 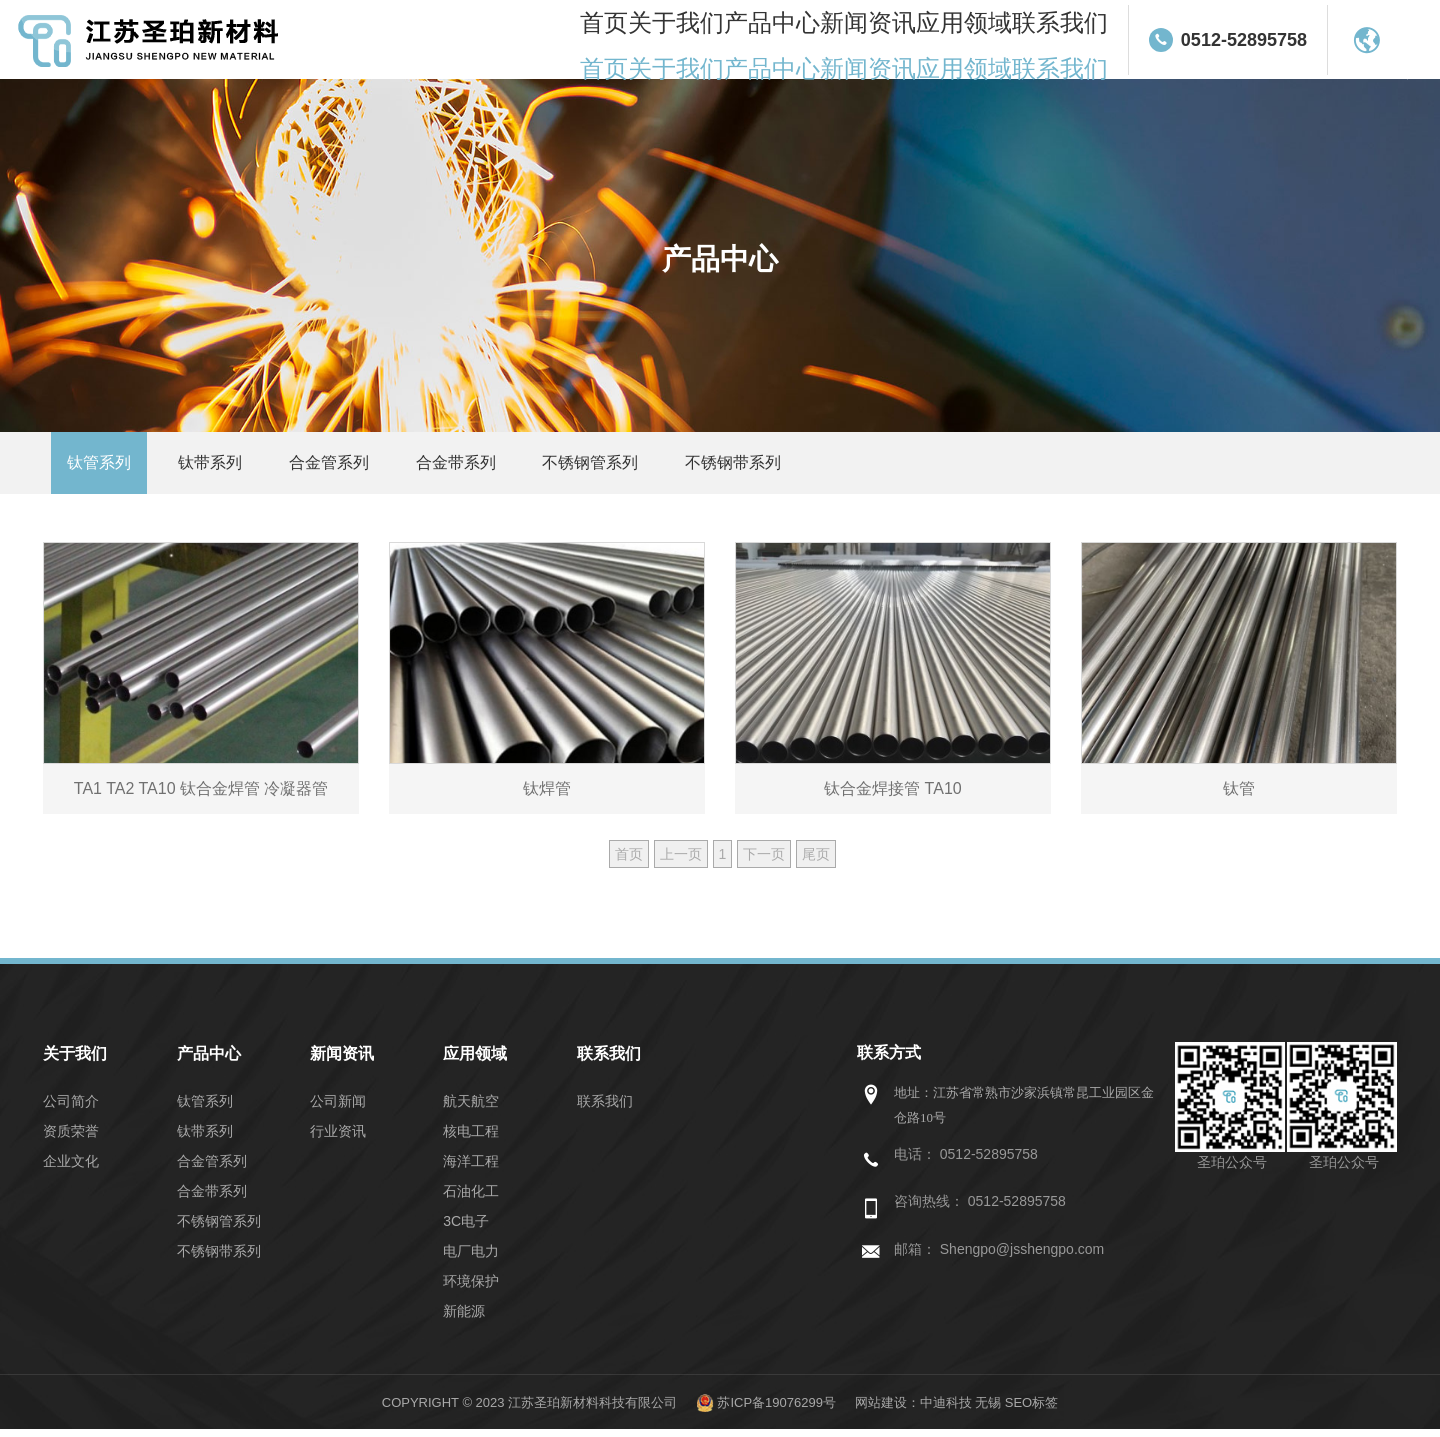 I want to click on 环境保护, so click(x=471, y=1289).